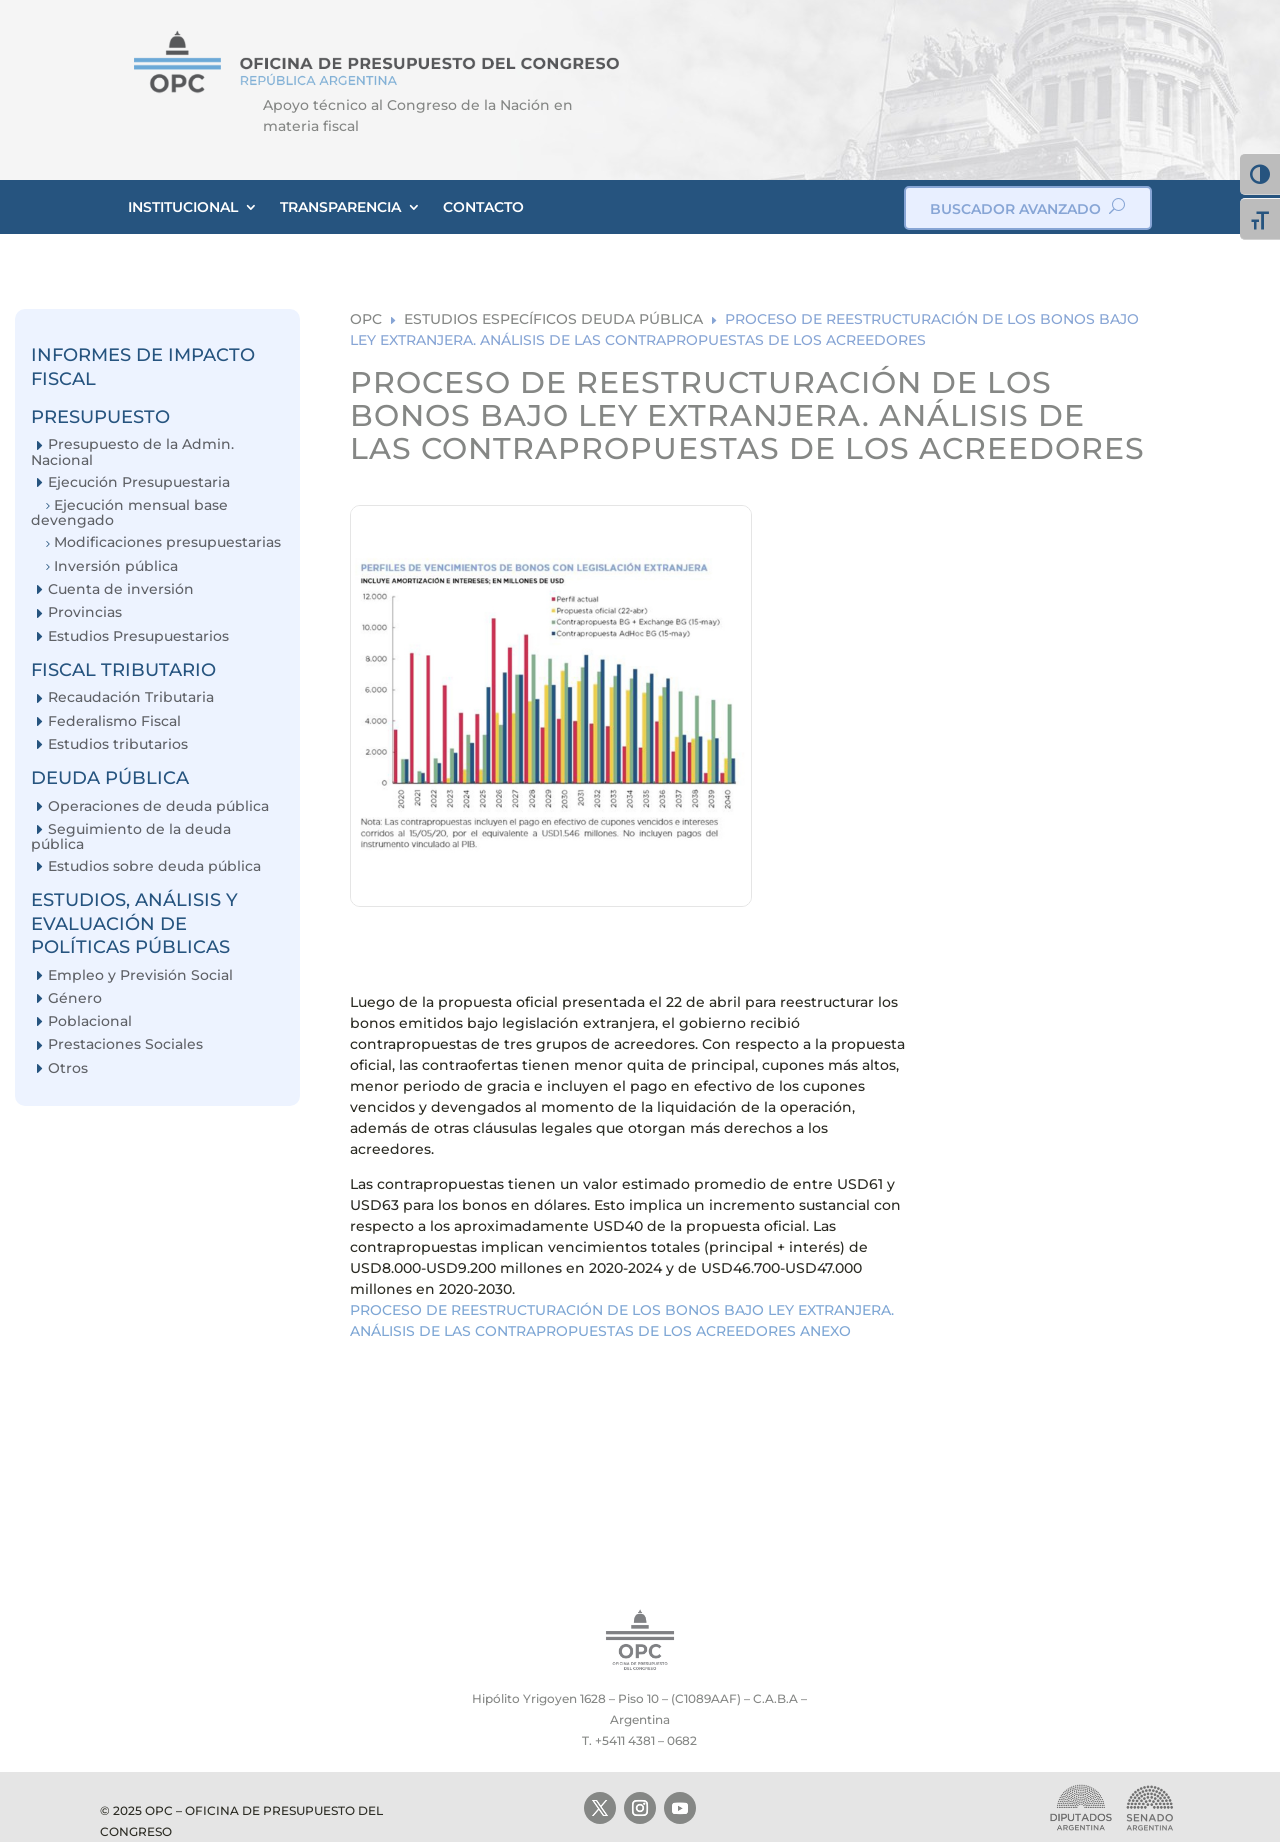 This screenshot has width=1280, height=1842. I want to click on Estudios tributarios, so click(118, 744).